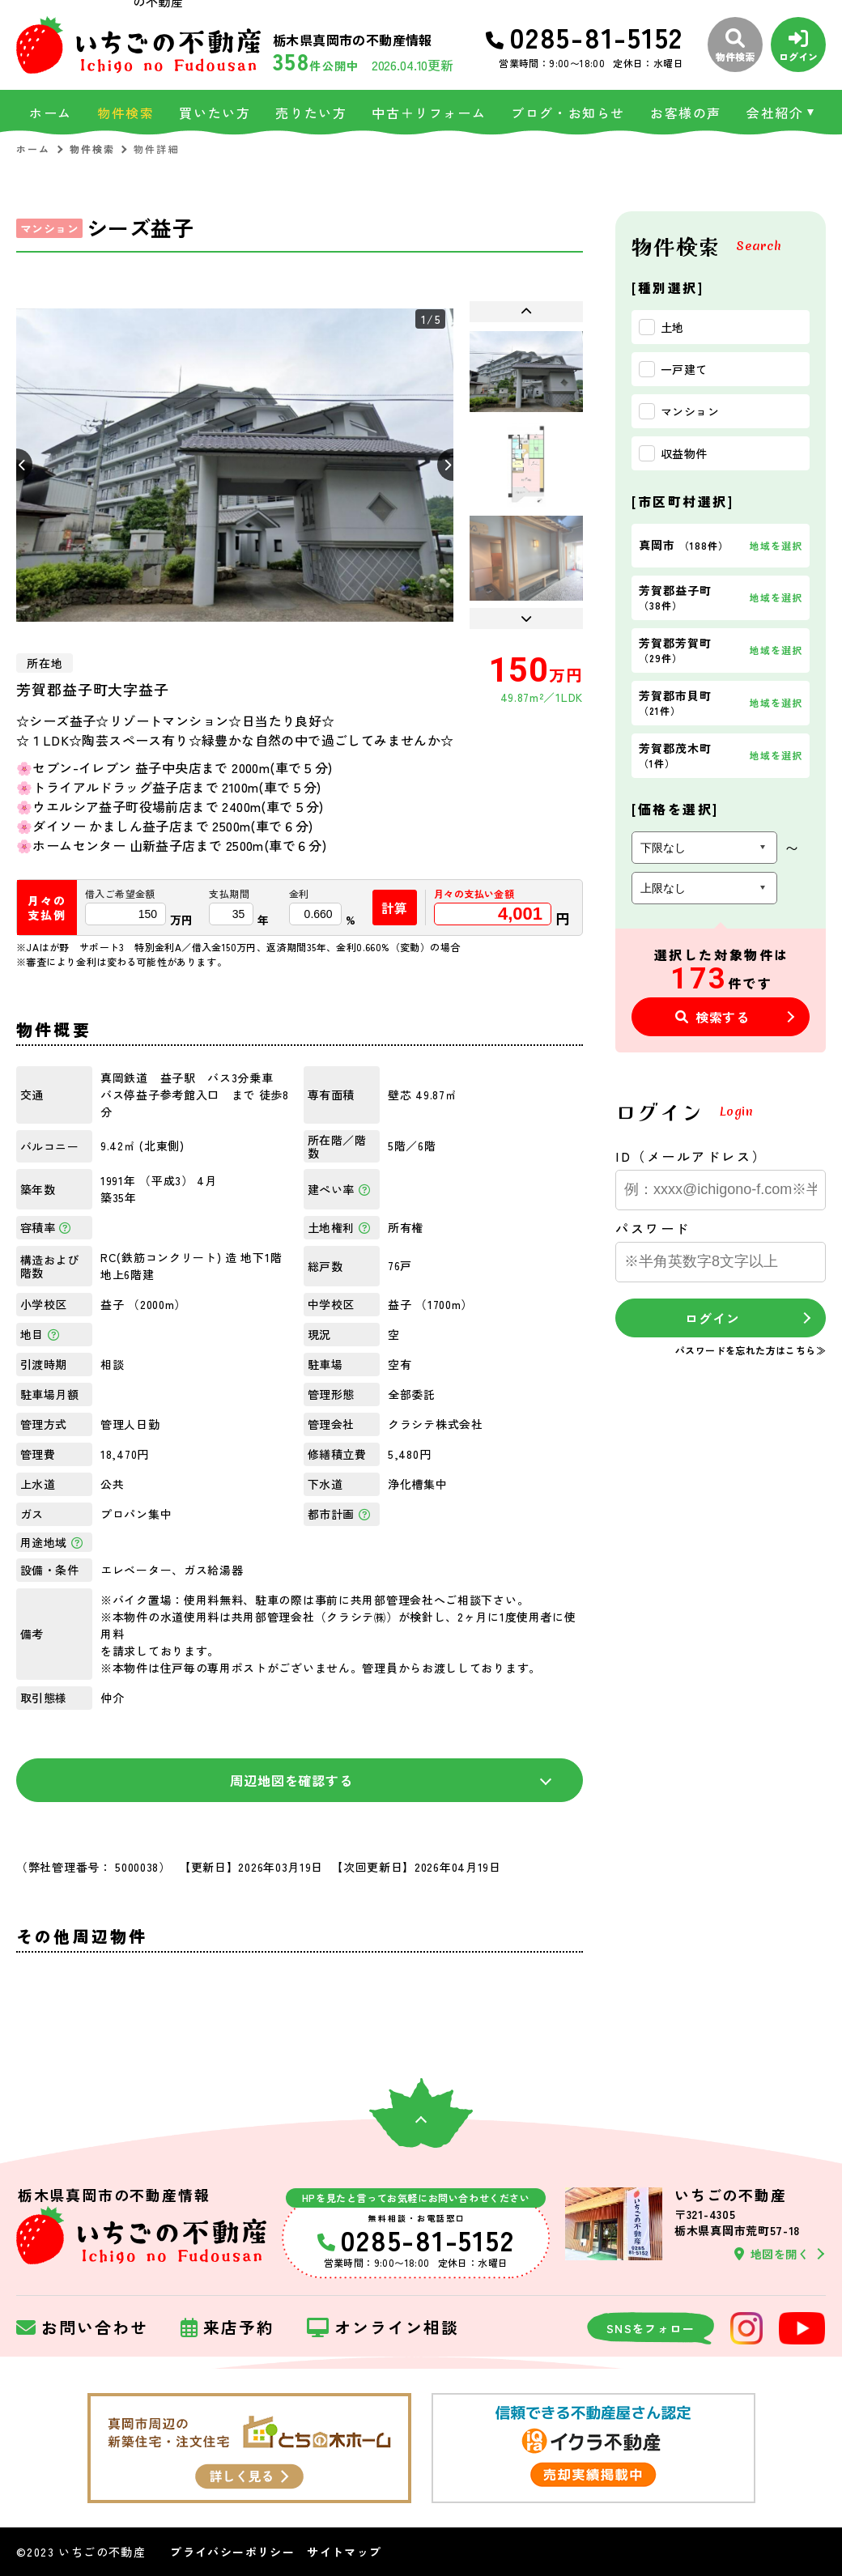  I want to click on 借入ご希望金額, so click(120, 894).